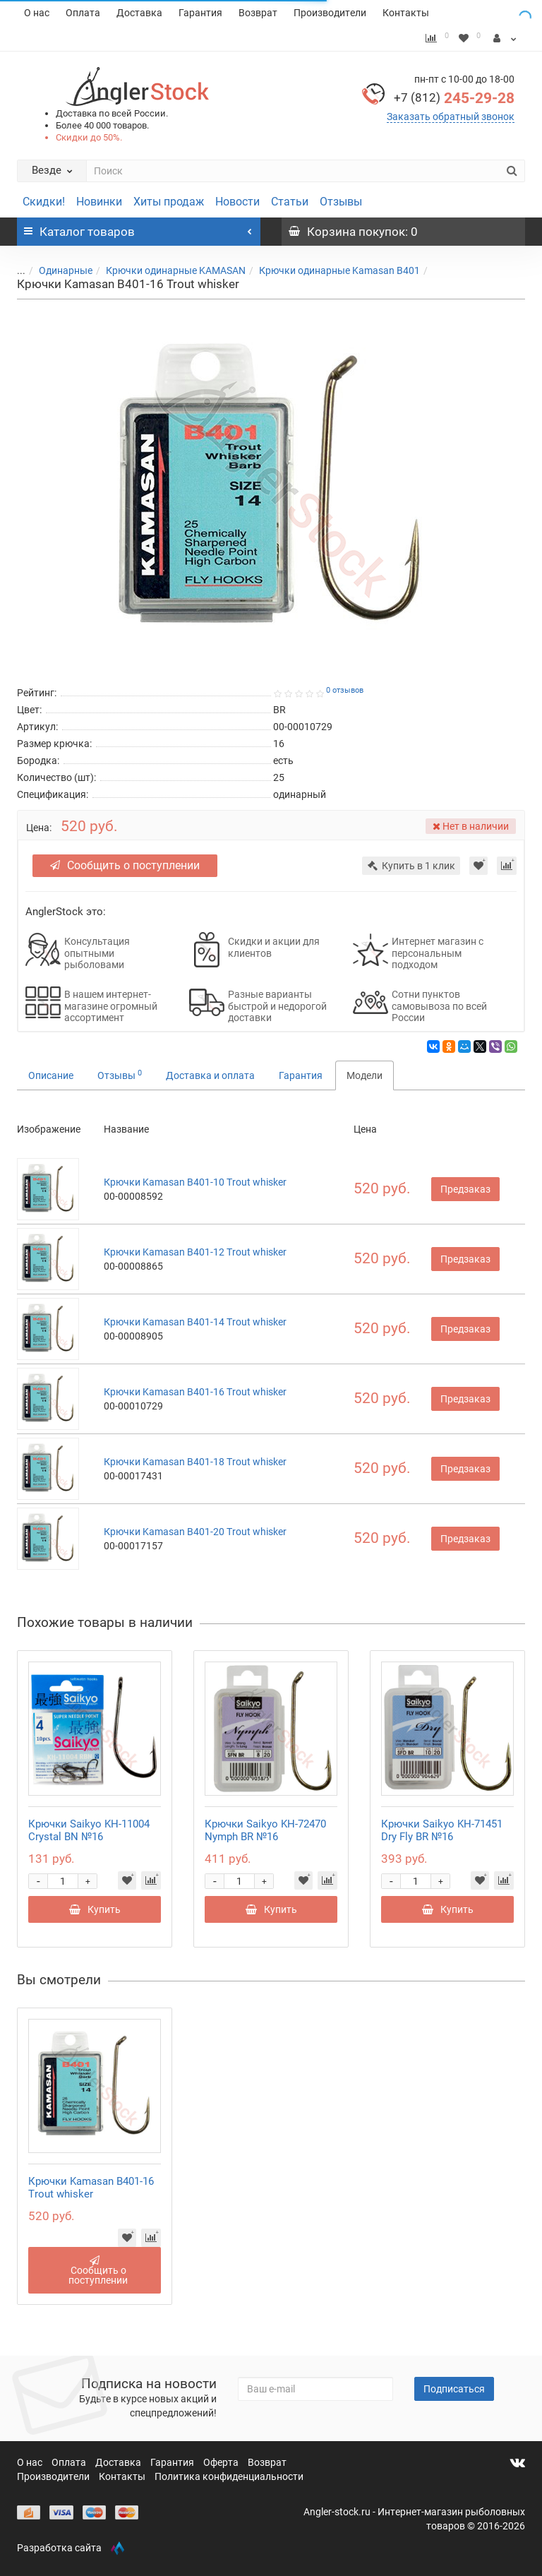 The image size is (542, 2576). Describe the element at coordinates (229, 2476) in the screenshot. I see `Политика конфиденциальности` at that location.